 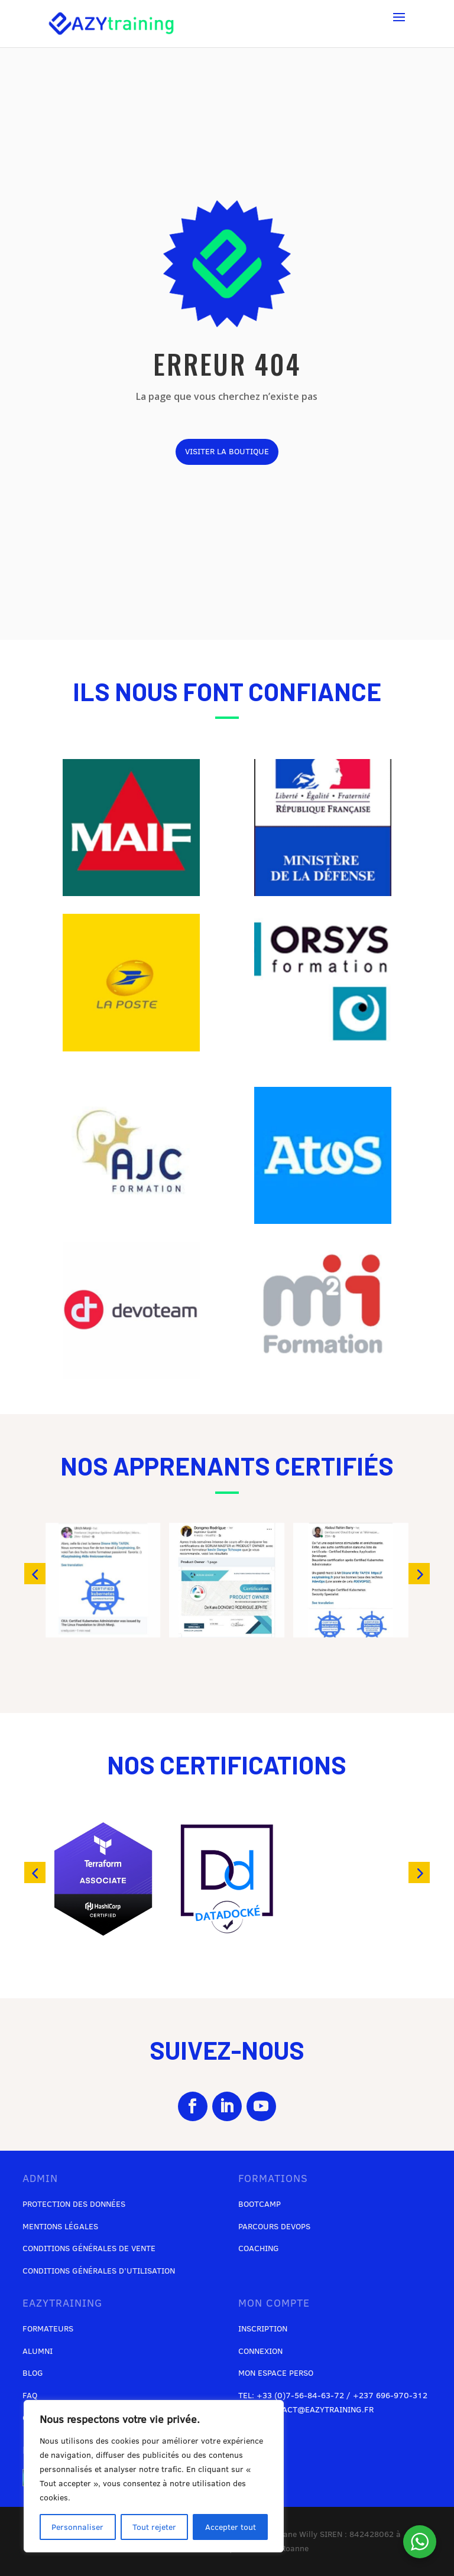 I want to click on Formateurs, so click(x=47, y=2328).